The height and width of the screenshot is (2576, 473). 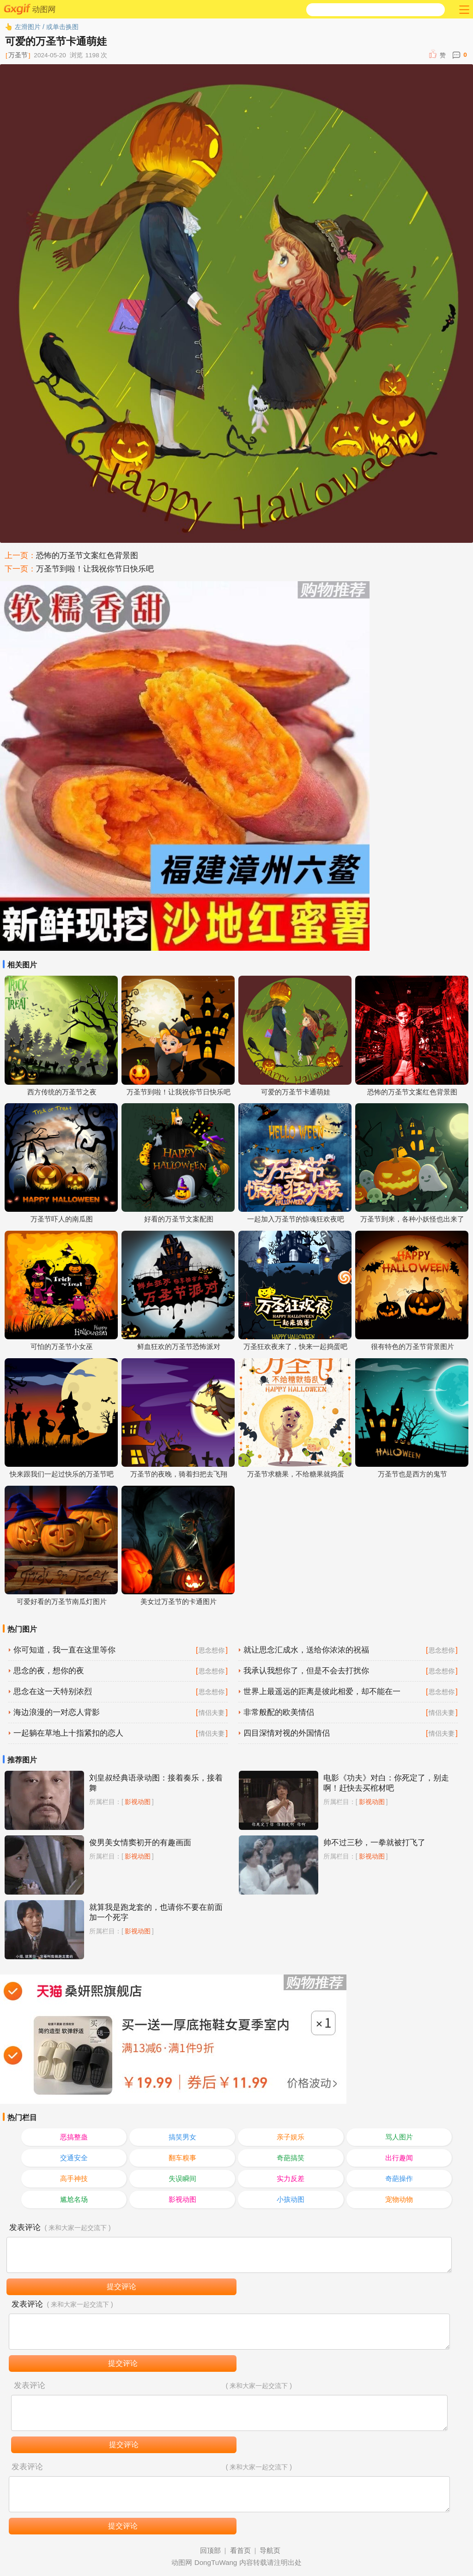 I want to click on 好看的万圣节文案配图, so click(x=178, y=1219).